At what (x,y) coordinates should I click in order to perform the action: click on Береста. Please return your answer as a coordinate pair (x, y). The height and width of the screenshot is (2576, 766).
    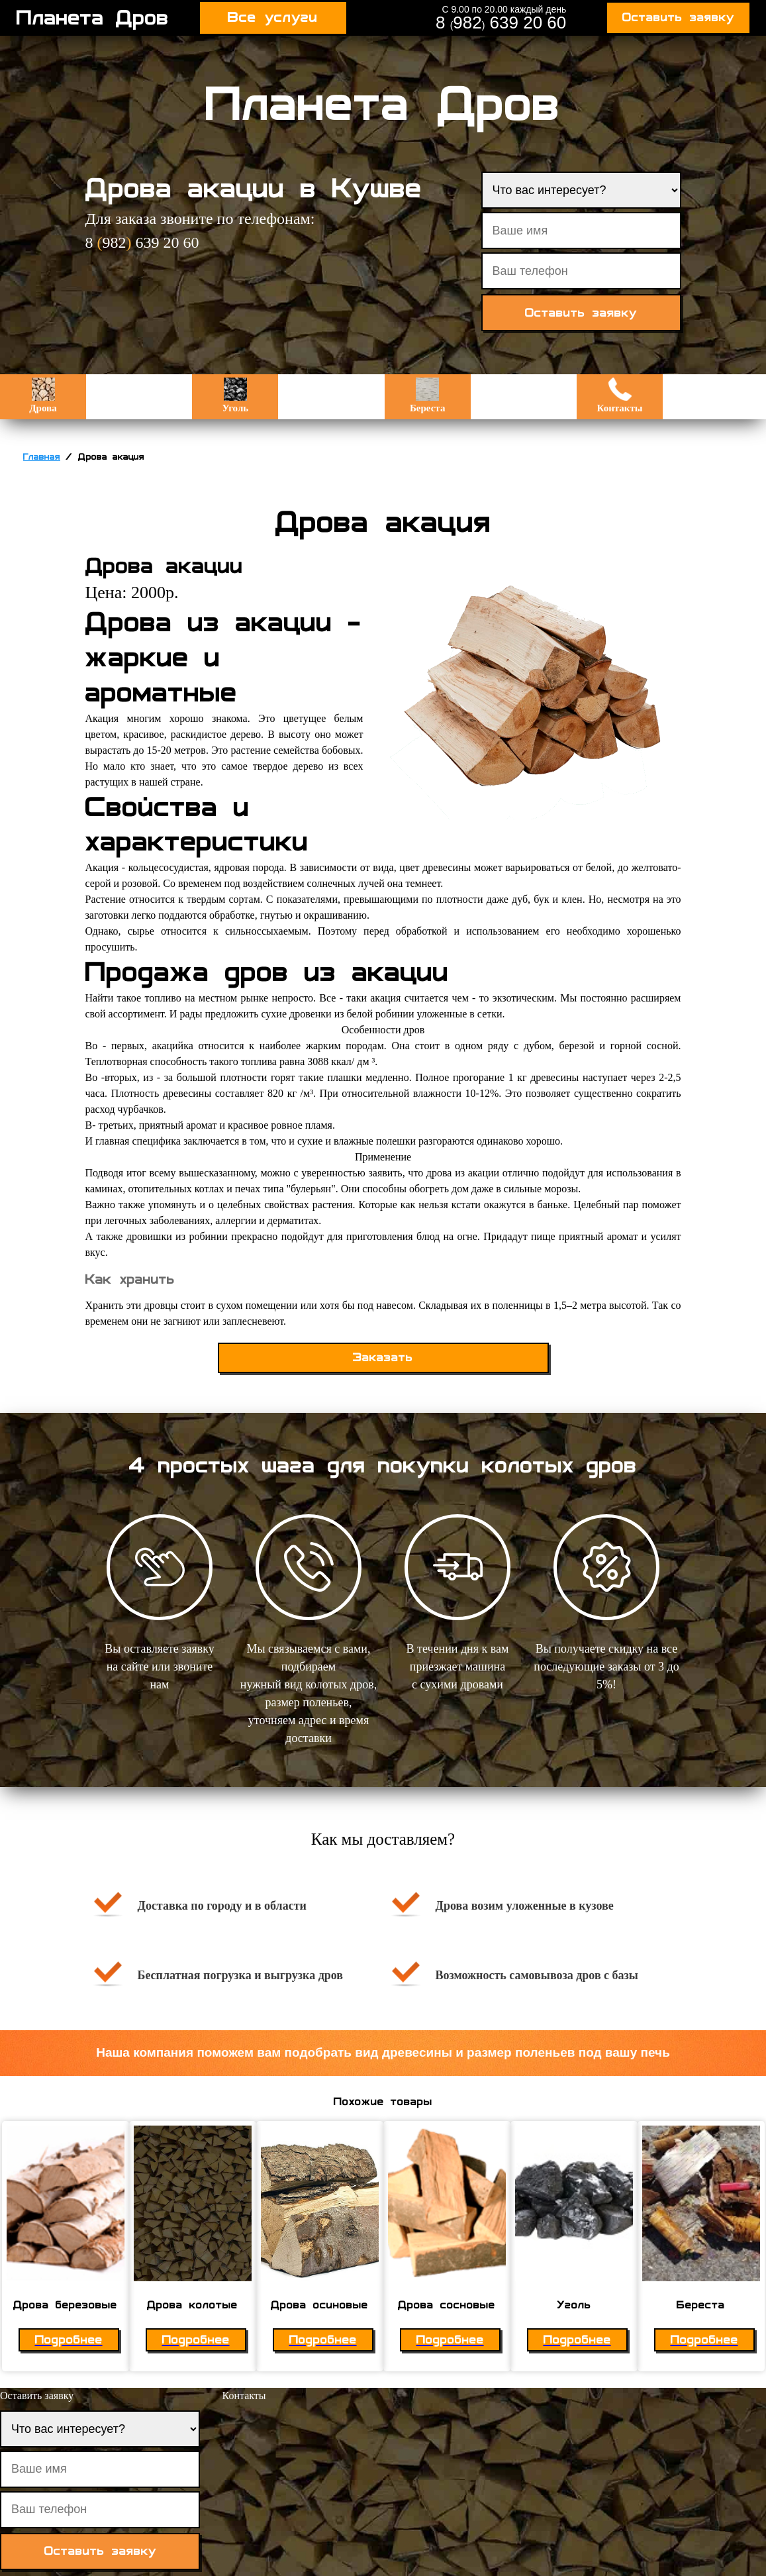
    Looking at the image, I should click on (427, 395).